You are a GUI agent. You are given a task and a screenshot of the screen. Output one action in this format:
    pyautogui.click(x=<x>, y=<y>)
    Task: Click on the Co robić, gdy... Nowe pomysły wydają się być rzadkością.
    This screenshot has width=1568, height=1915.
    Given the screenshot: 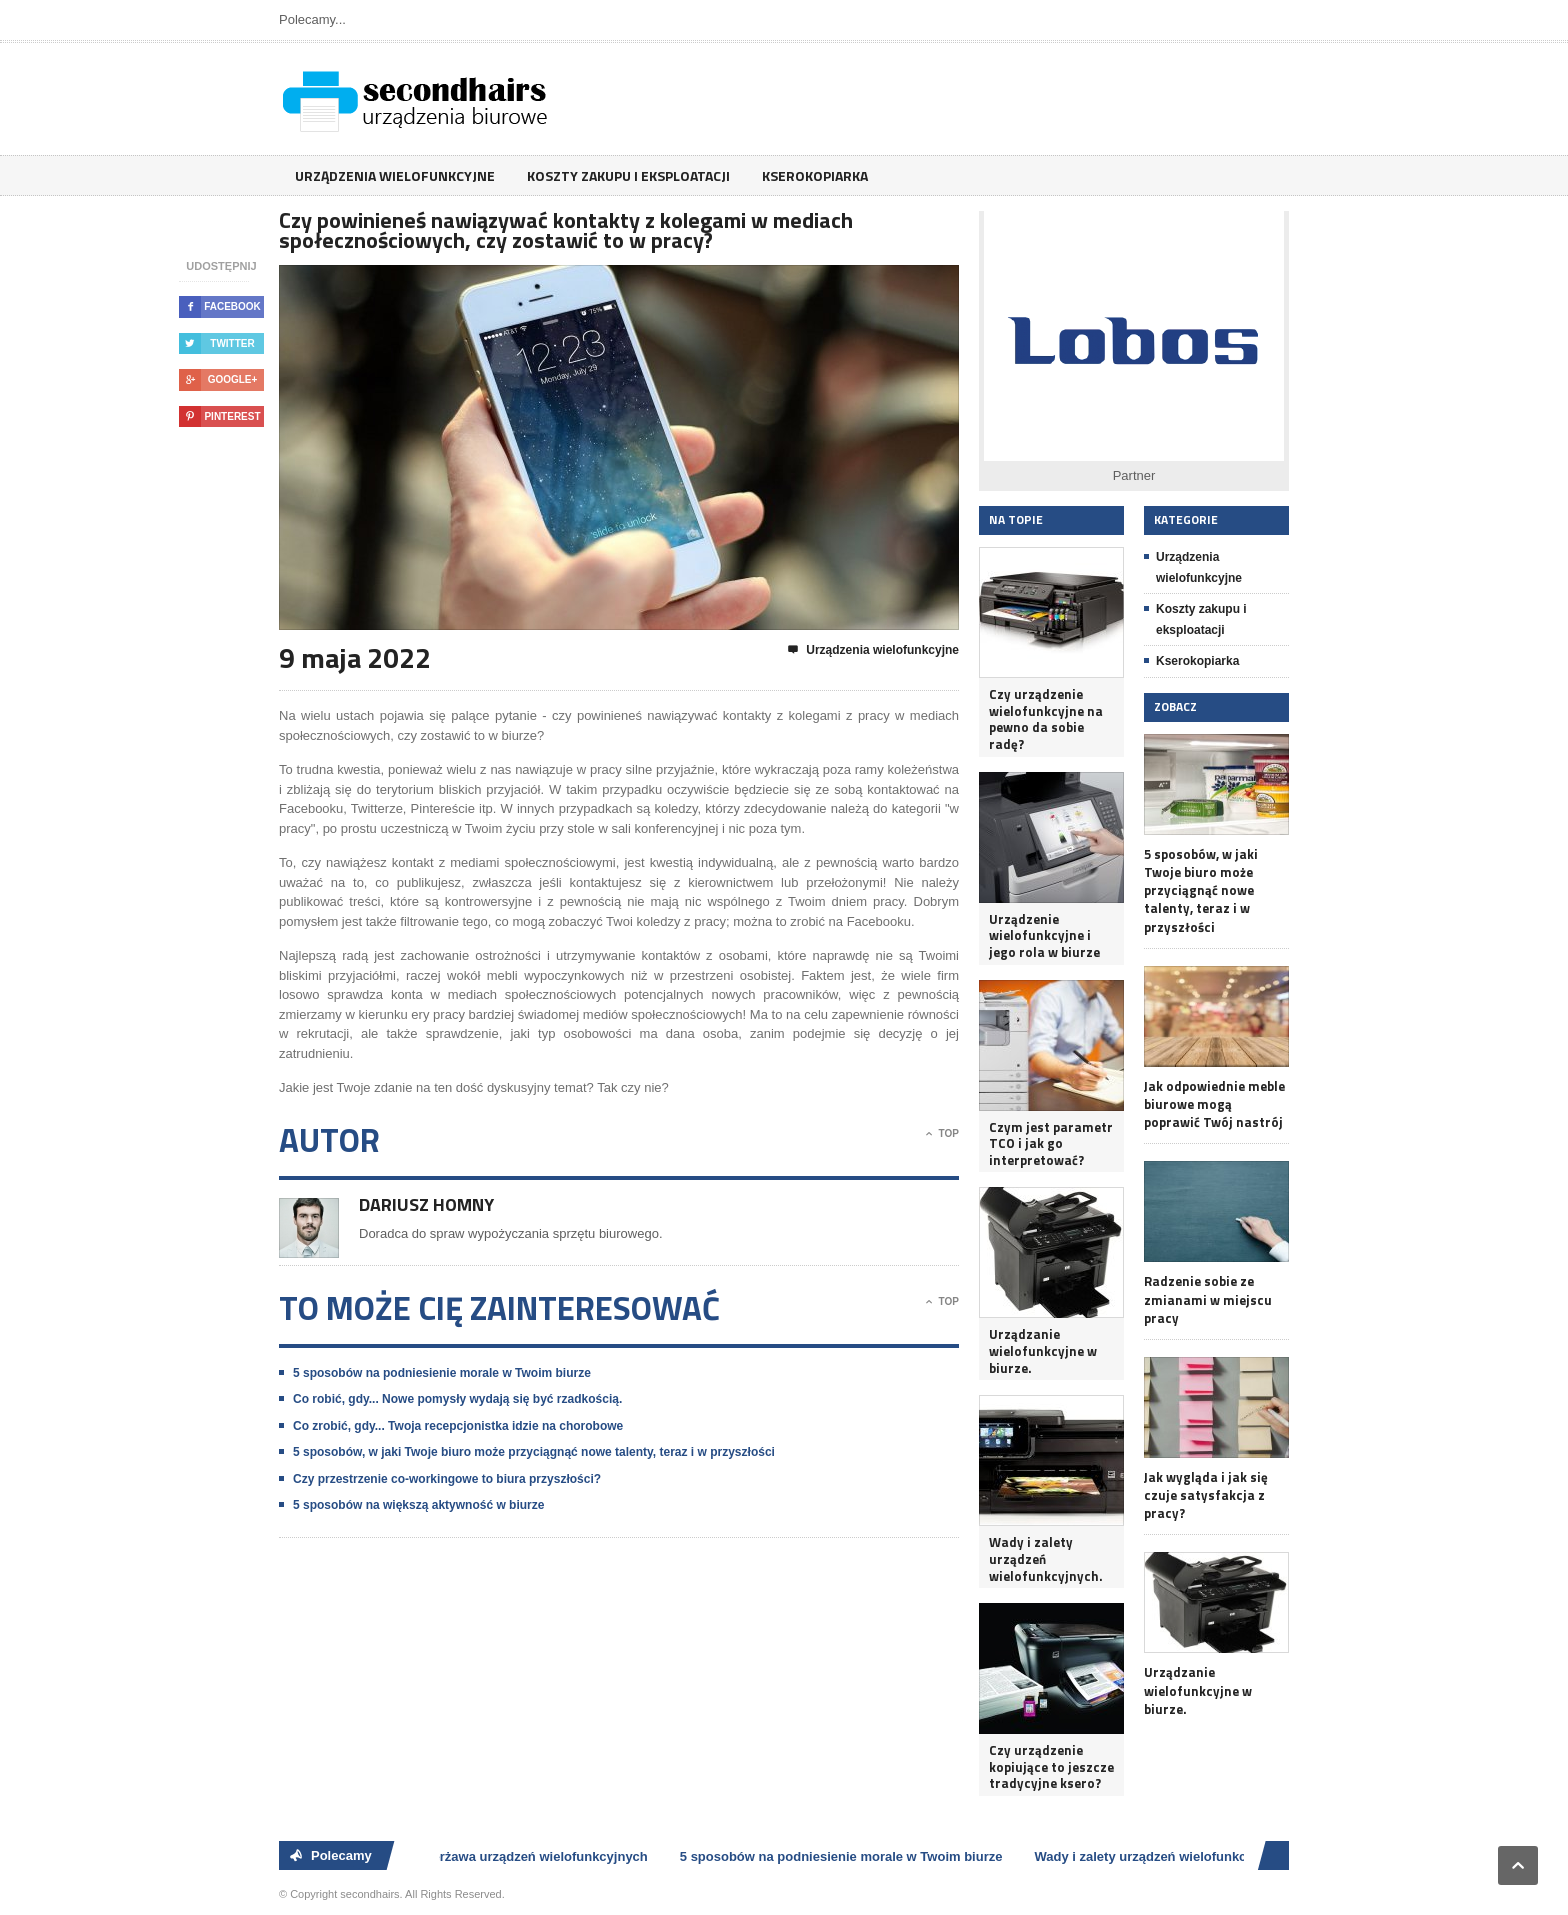 What is the action you would take?
    pyautogui.click(x=457, y=1399)
    